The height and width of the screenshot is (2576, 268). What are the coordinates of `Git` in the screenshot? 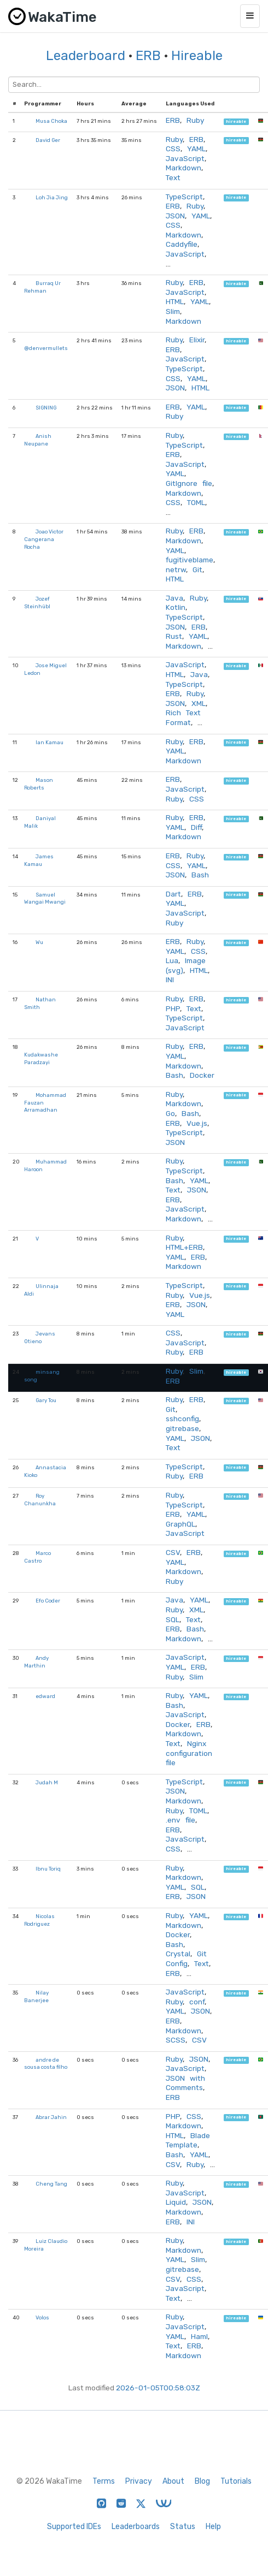 It's located at (197, 569).